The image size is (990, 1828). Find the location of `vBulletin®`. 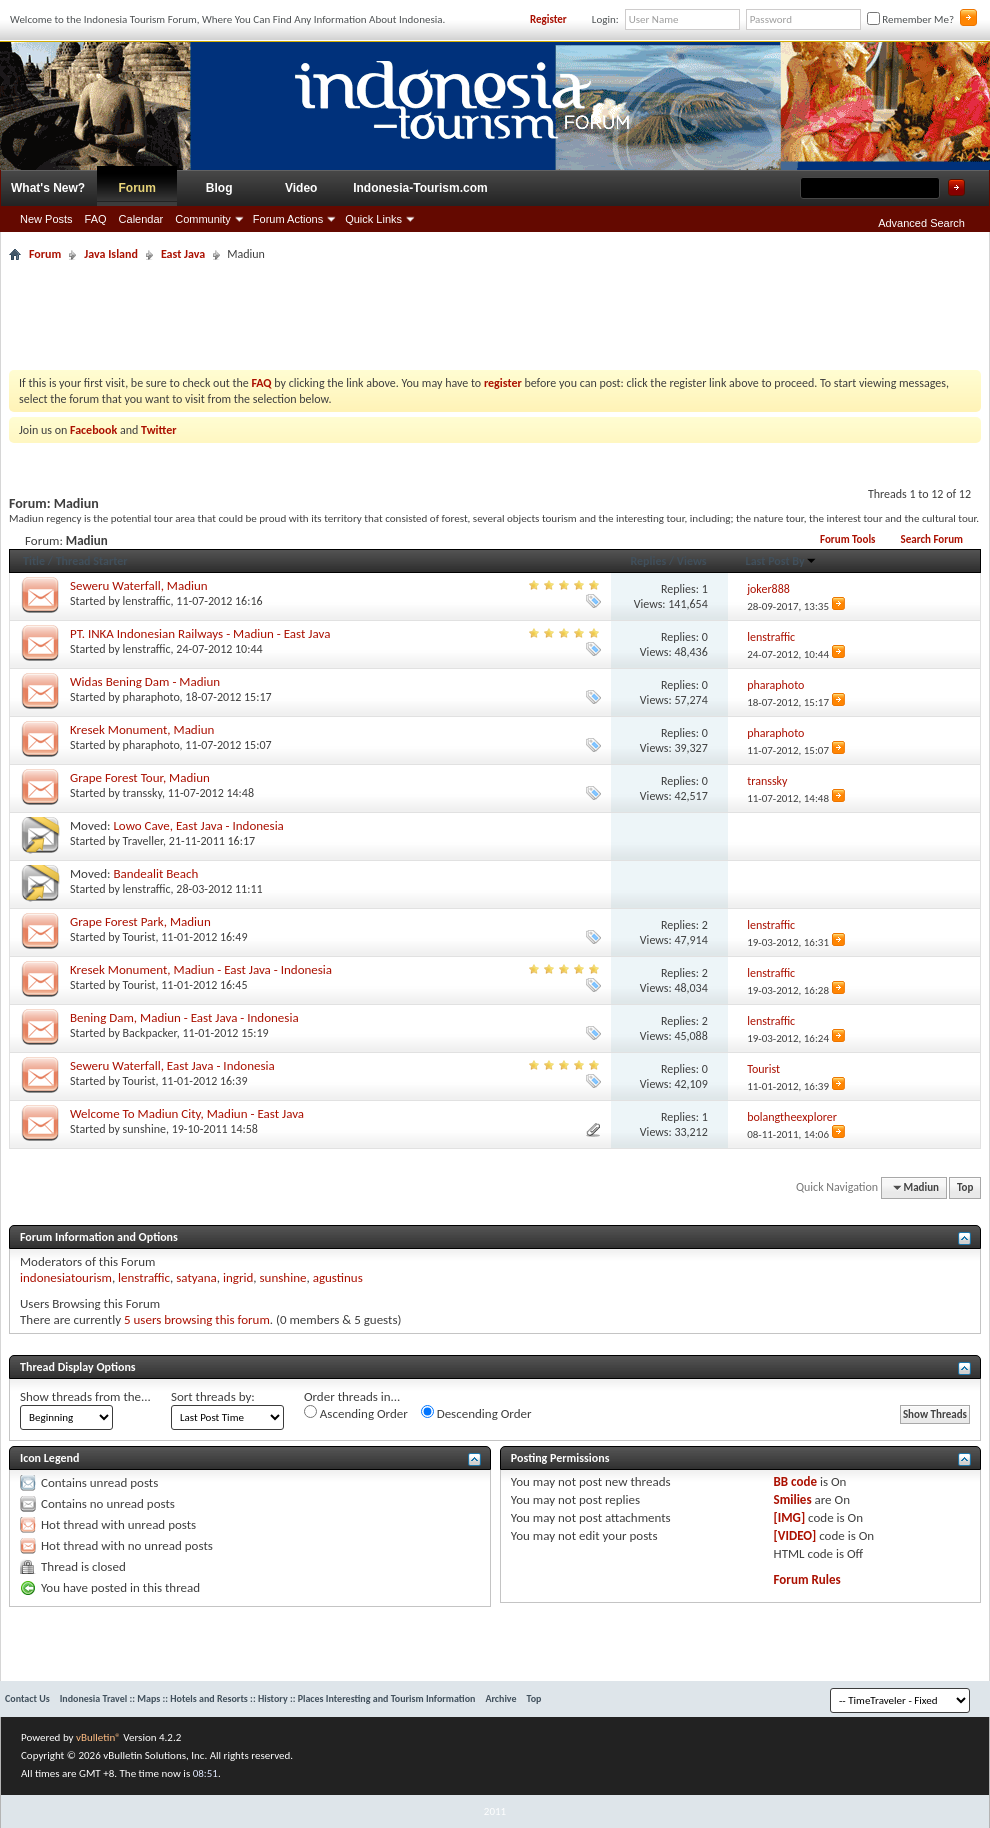

vBulletin® is located at coordinates (98, 1737).